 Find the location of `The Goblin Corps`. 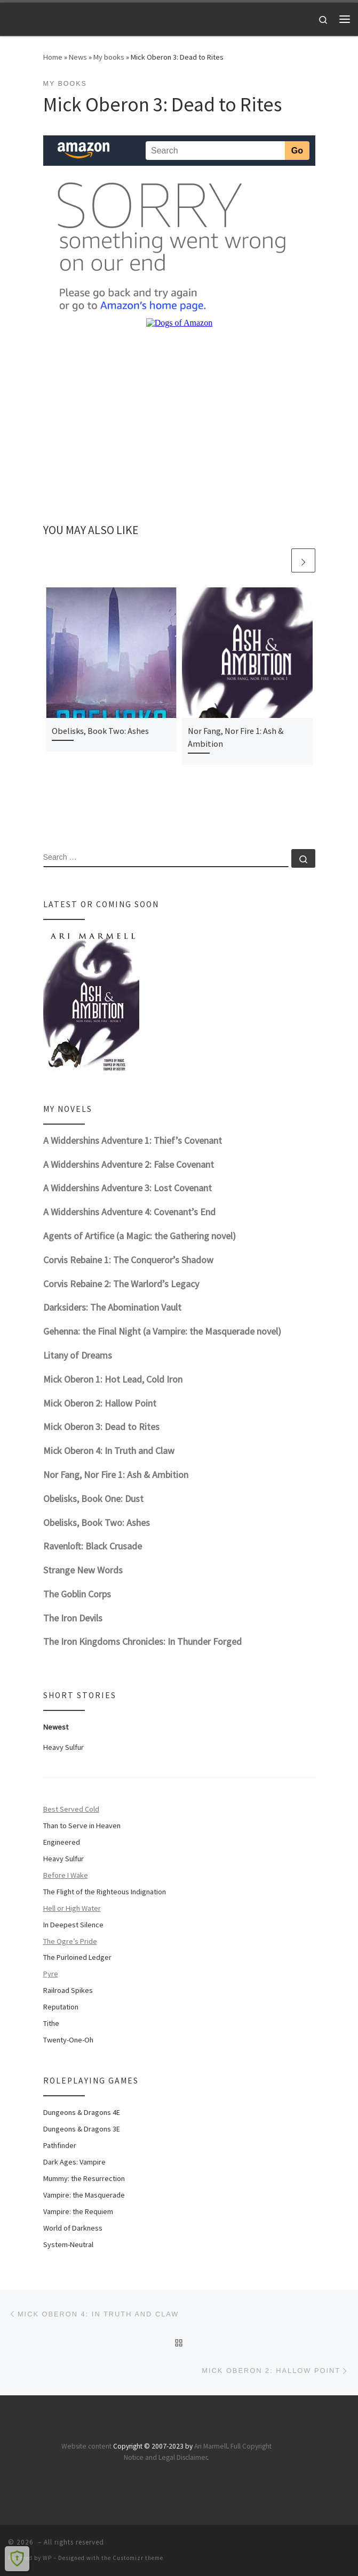

The Goblin Corps is located at coordinates (77, 1594).